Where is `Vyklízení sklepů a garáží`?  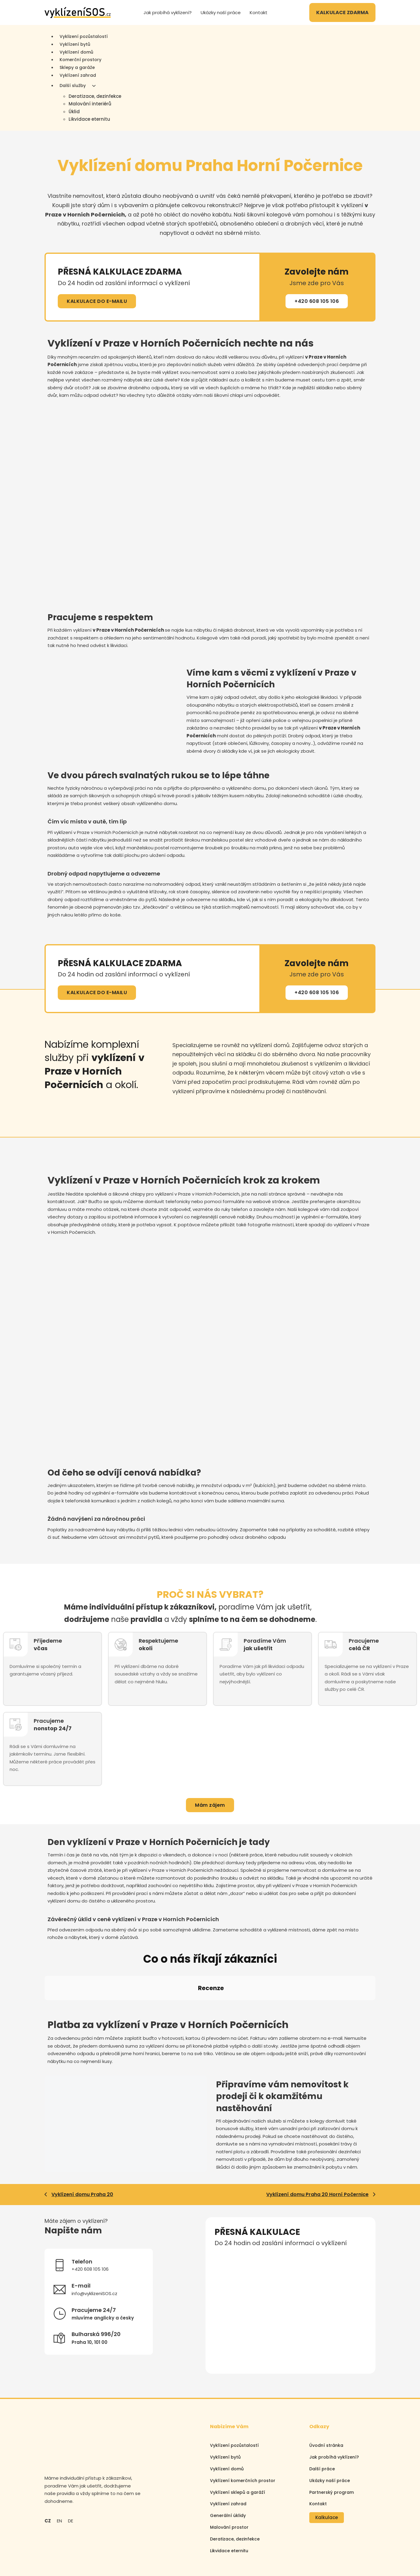 Vyklízení sklepů a garáží is located at coordinates (237, 2438).